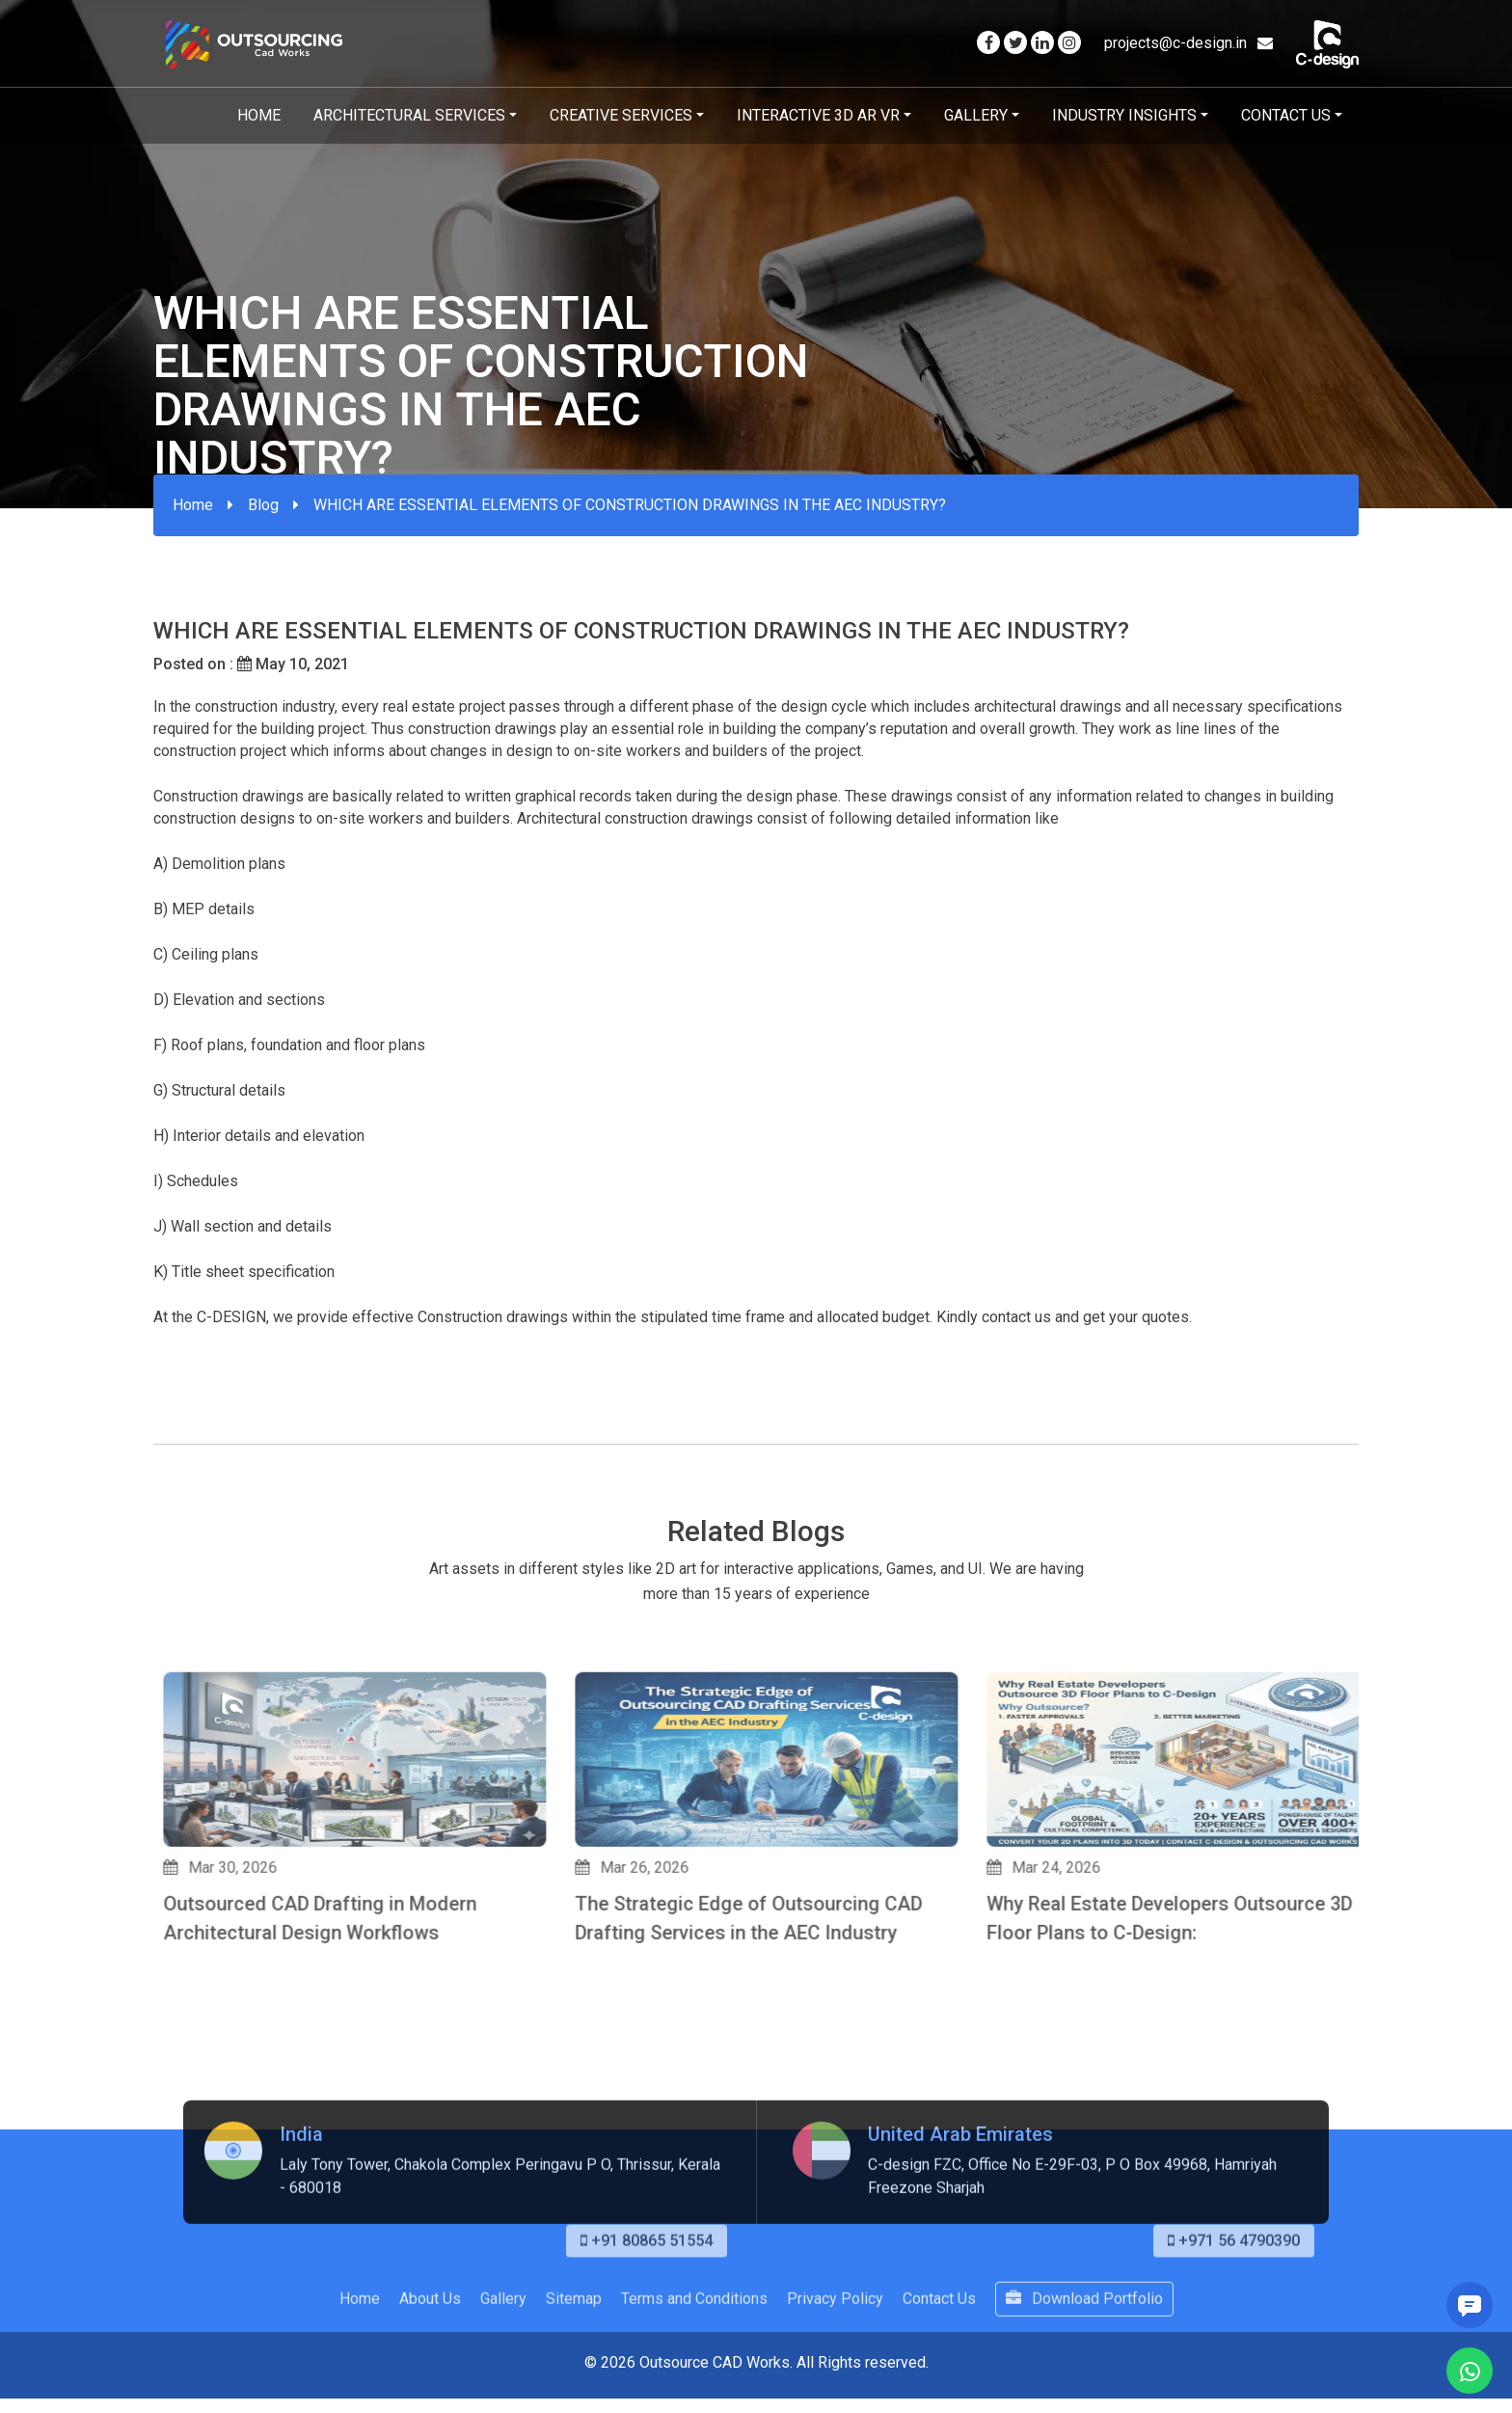 This screenshot has width=1512, height=2413. Describe the element at coordinates (1069, 43) in the screenshot. I see `[Visit our Instagram page]` at that location.